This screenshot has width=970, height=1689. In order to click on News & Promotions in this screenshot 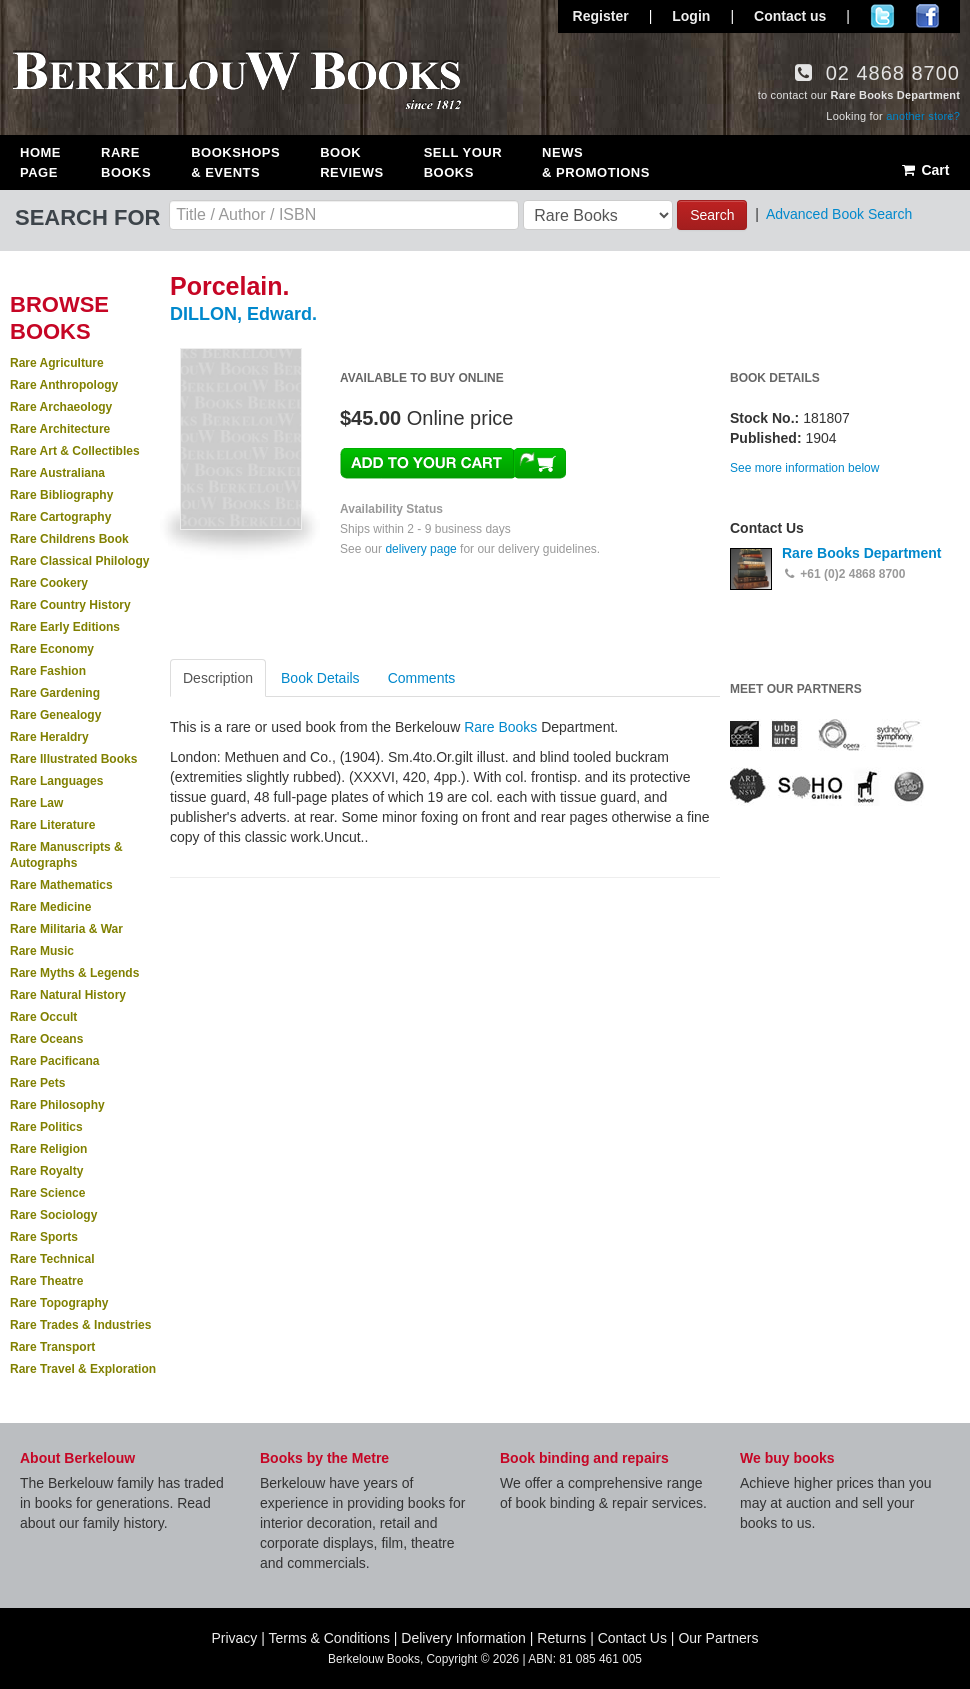, I will do `click(596, 162)`.